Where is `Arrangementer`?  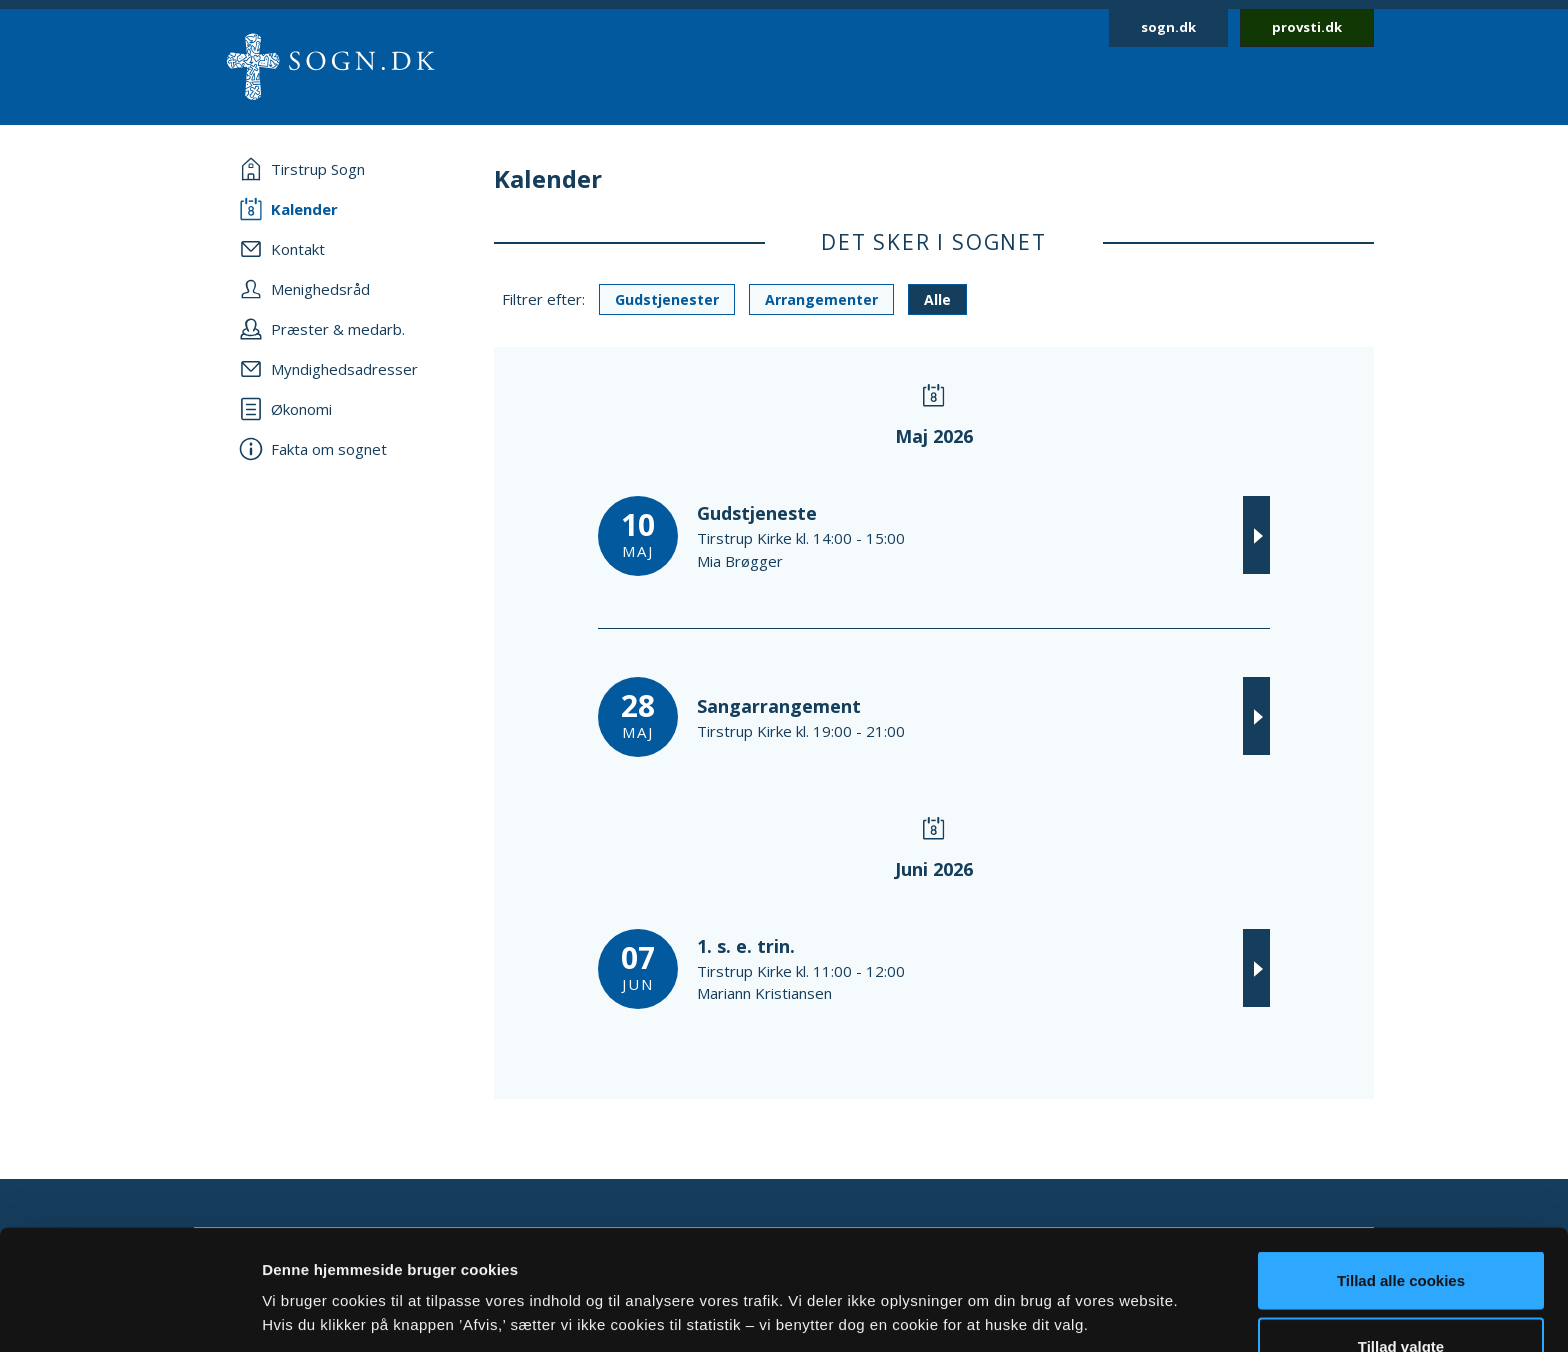 Arrangementer is located at coordinates (821, 299).